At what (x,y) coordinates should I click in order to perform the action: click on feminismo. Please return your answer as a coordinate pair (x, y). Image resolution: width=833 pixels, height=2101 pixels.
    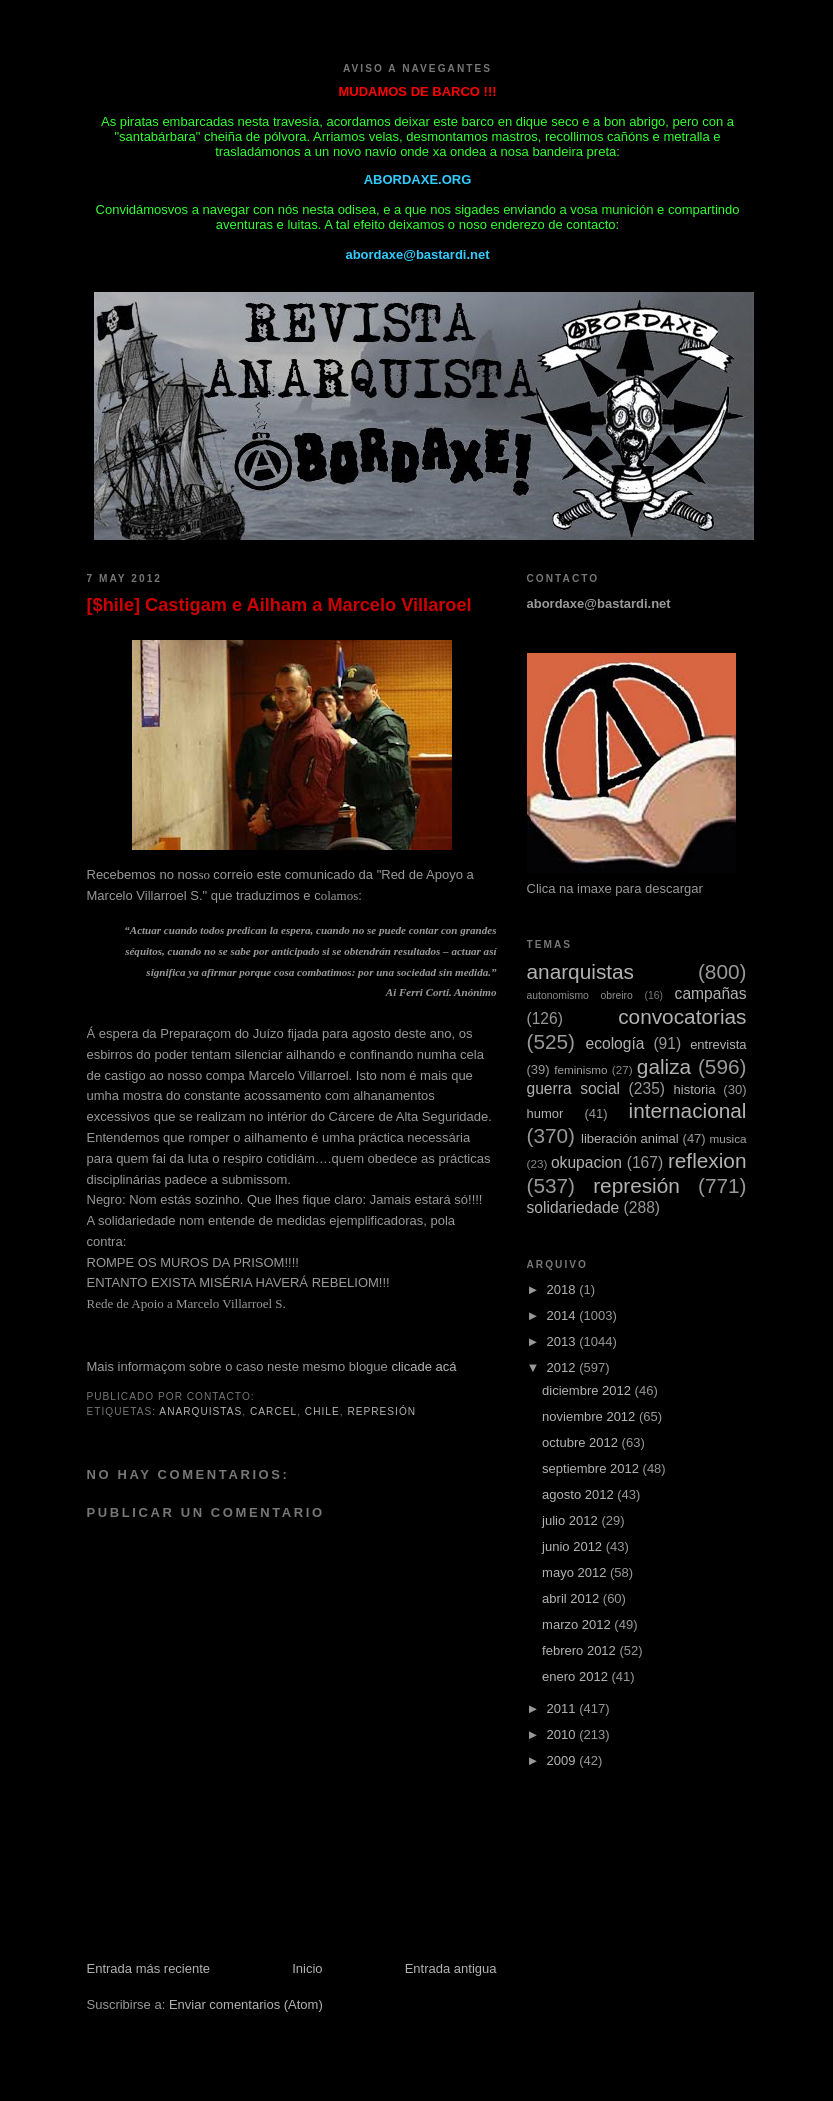
    Looking at the image, I should click on (580, 1069).